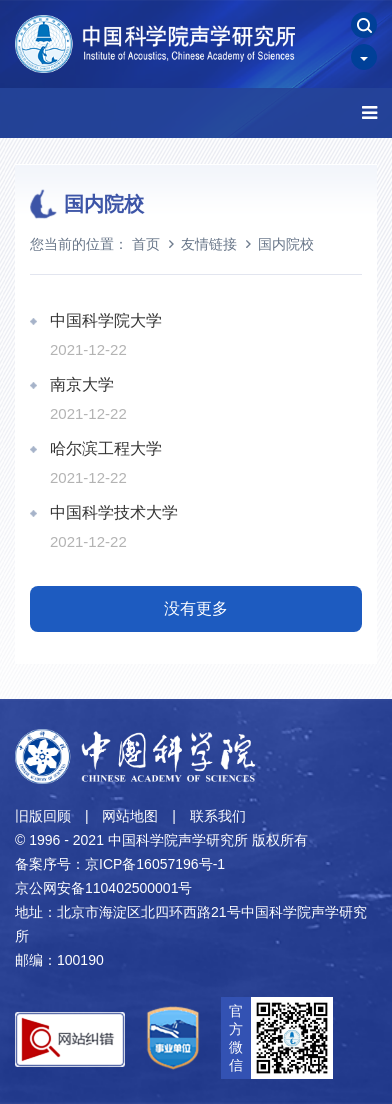 This screenshot has width=392, height=1104. Describe the element at coordinates (209, 244) in the screenshot. I see `友情链接` at that location.